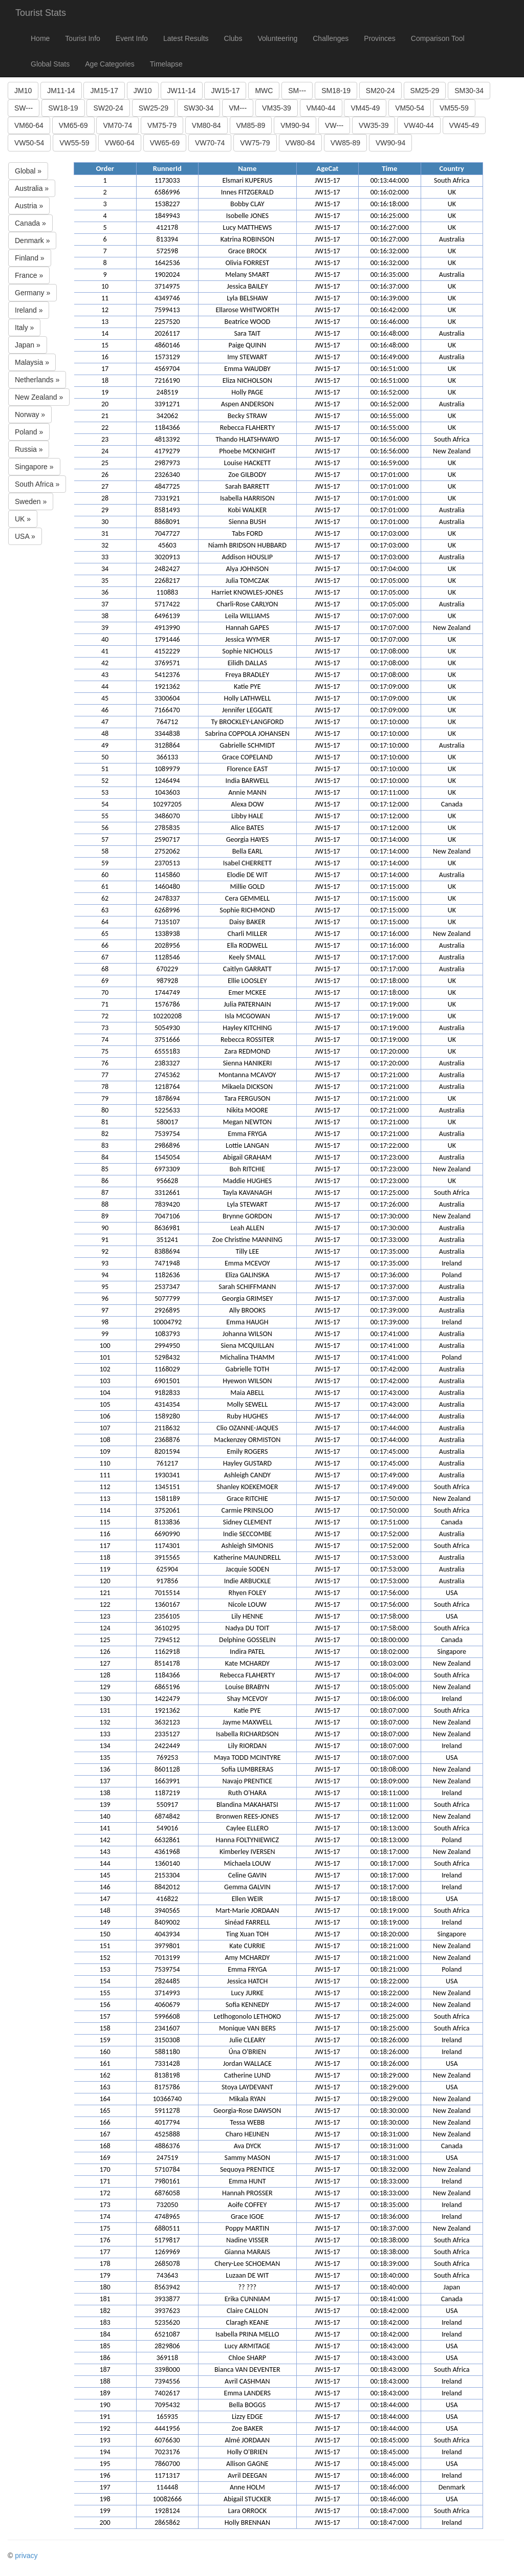 The image size is (524, 2576). Describe the element at coordinates (104, 698) in the screenshot. I see `45` at that location.